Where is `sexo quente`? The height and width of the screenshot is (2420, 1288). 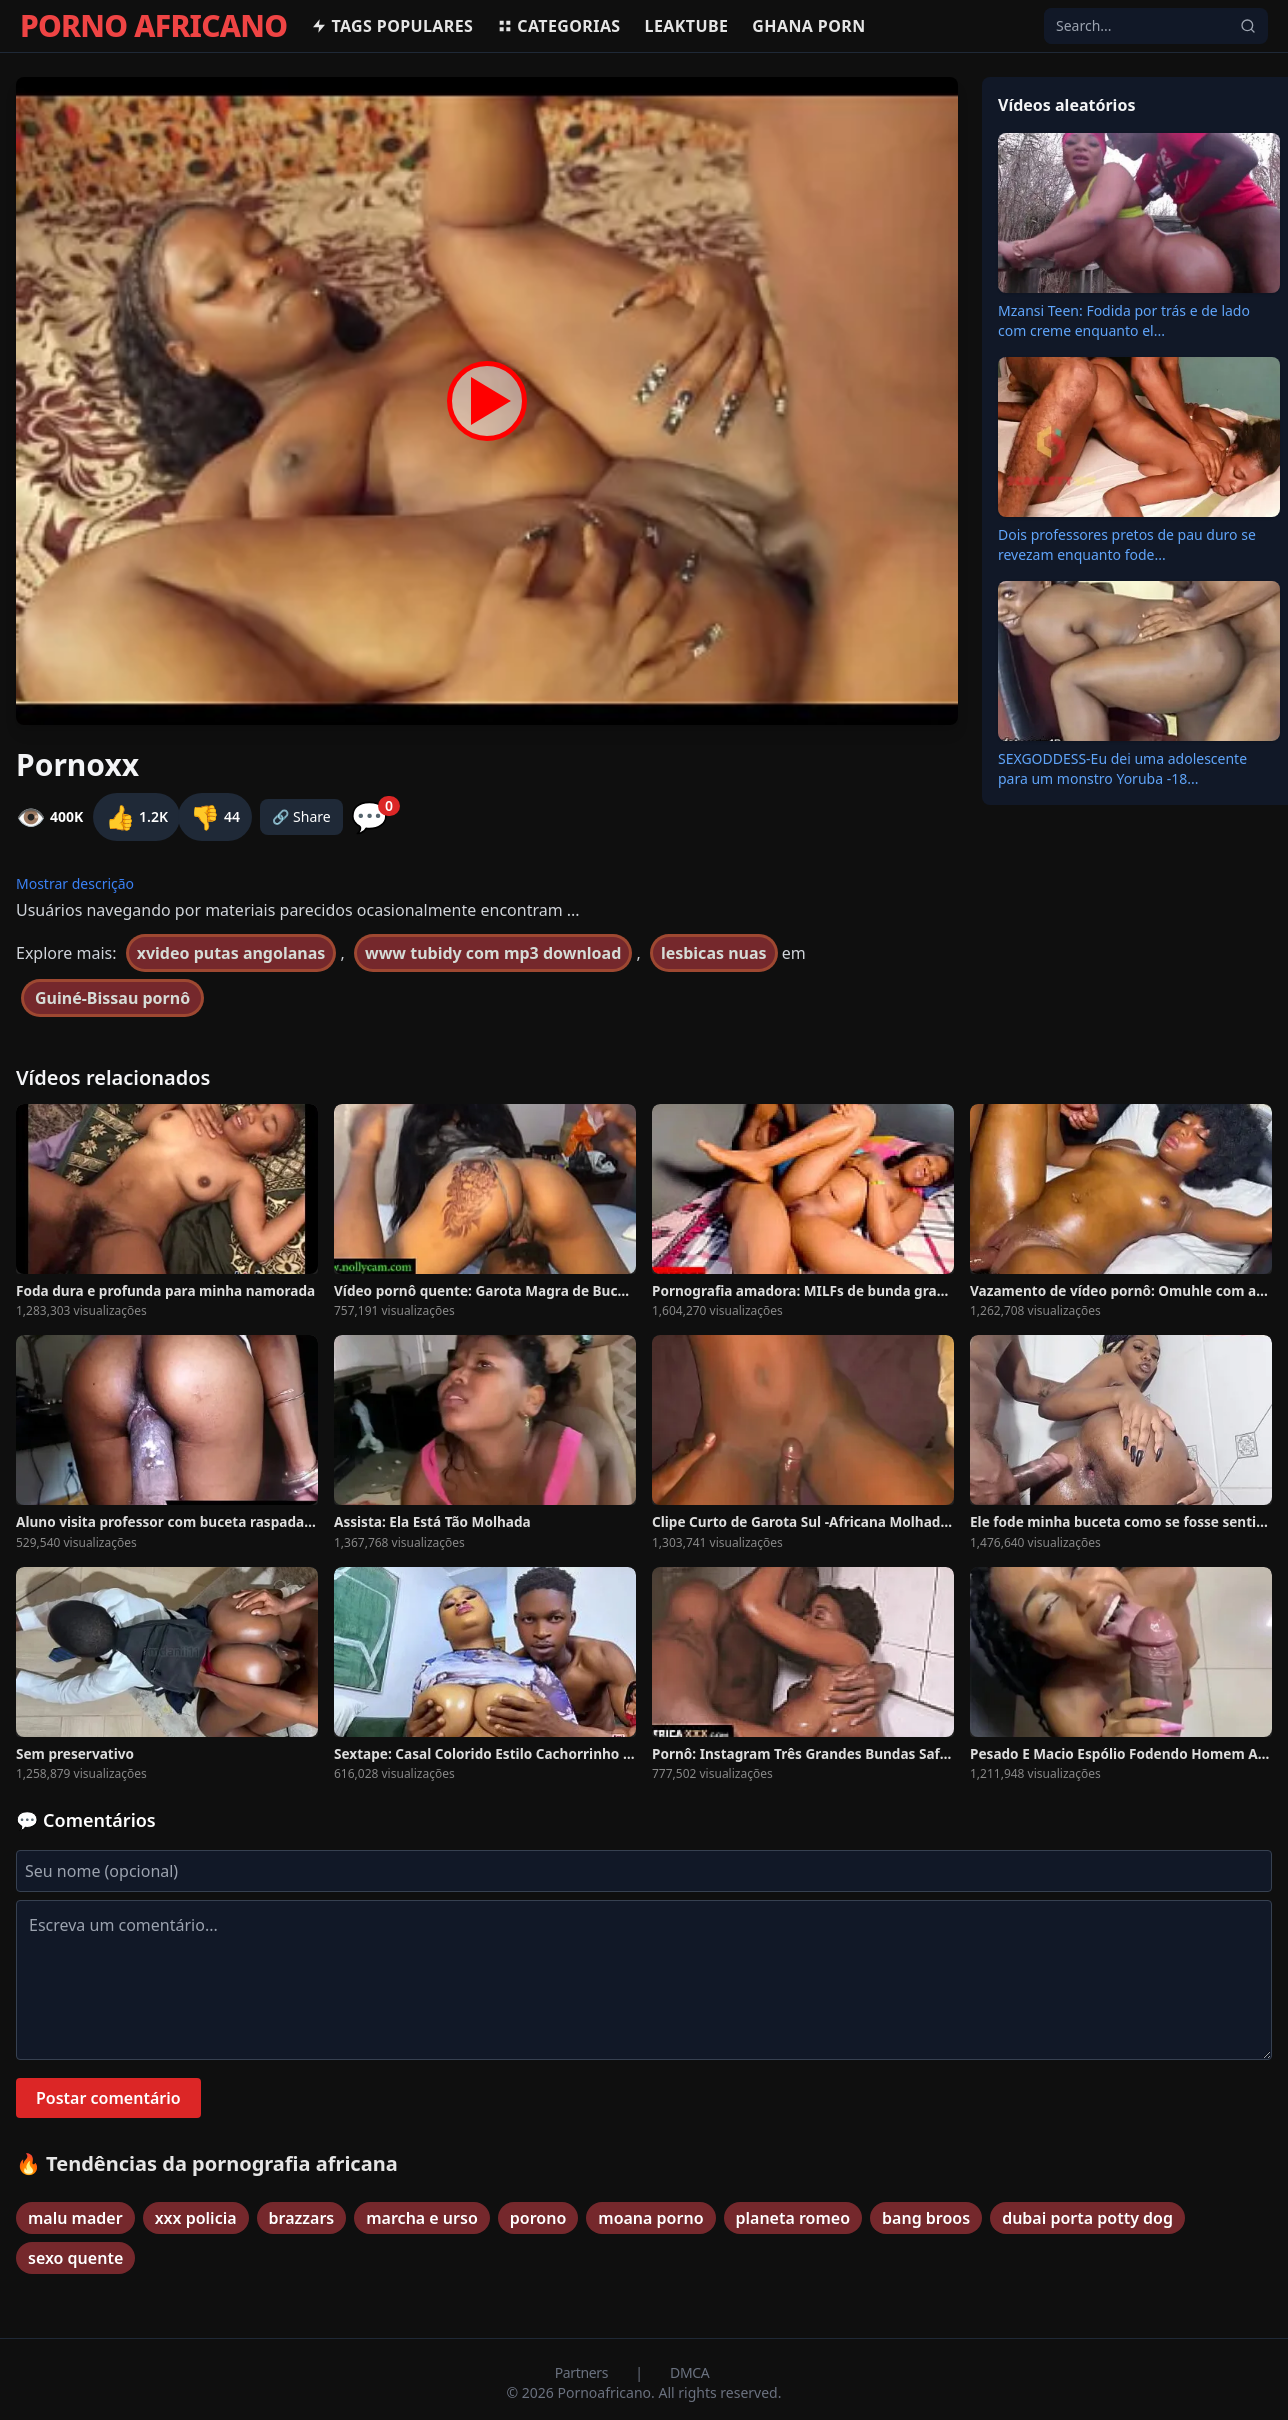 sexo quente is located at coordinates (75, 2258).